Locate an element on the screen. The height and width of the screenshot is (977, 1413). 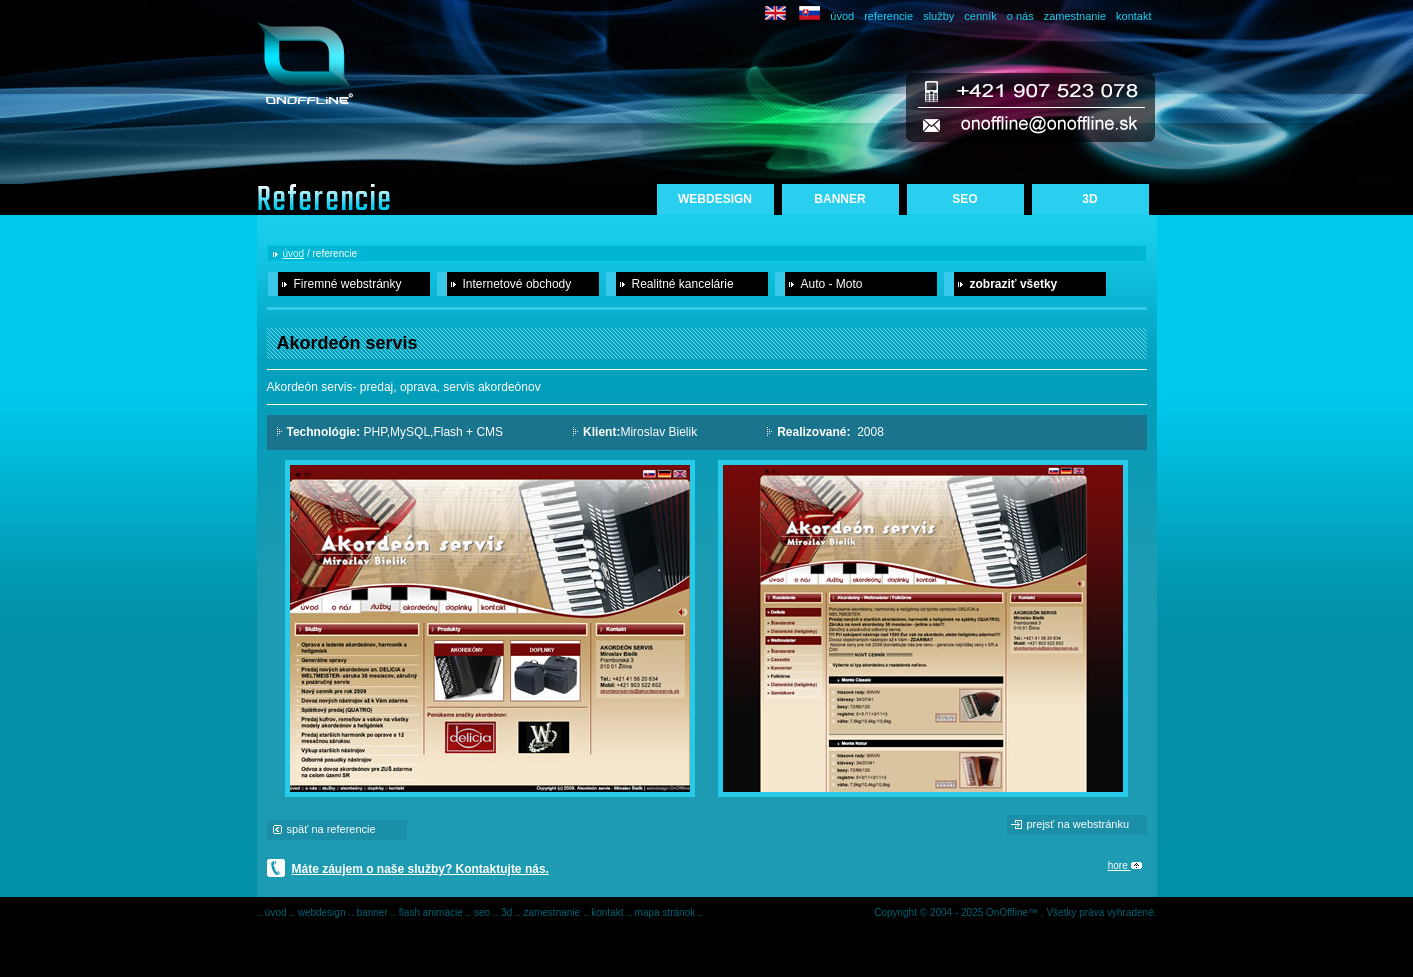
úvod is located at coordinates (842, 16).